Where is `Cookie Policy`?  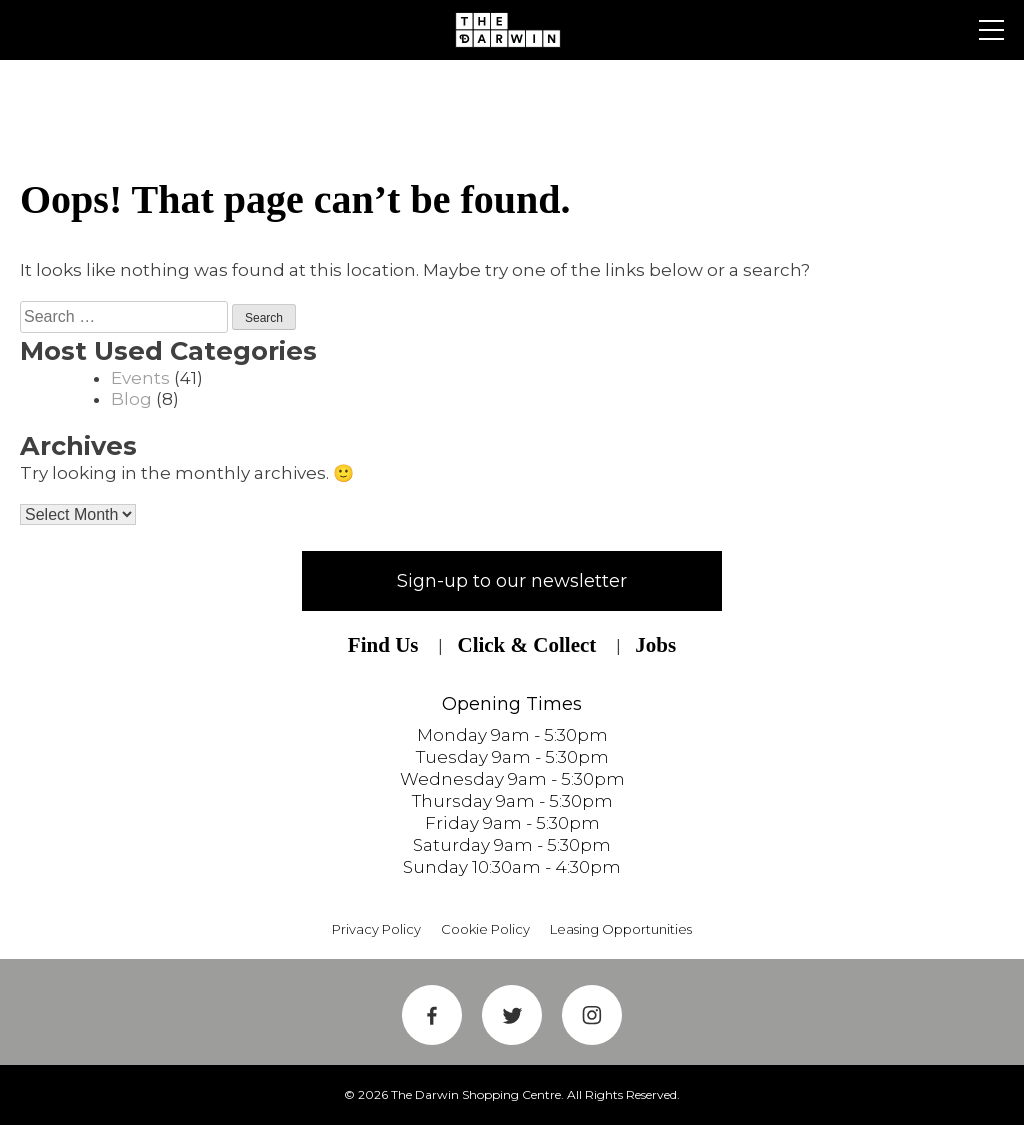 Cookie Policy is located at coordinates (485, 929).